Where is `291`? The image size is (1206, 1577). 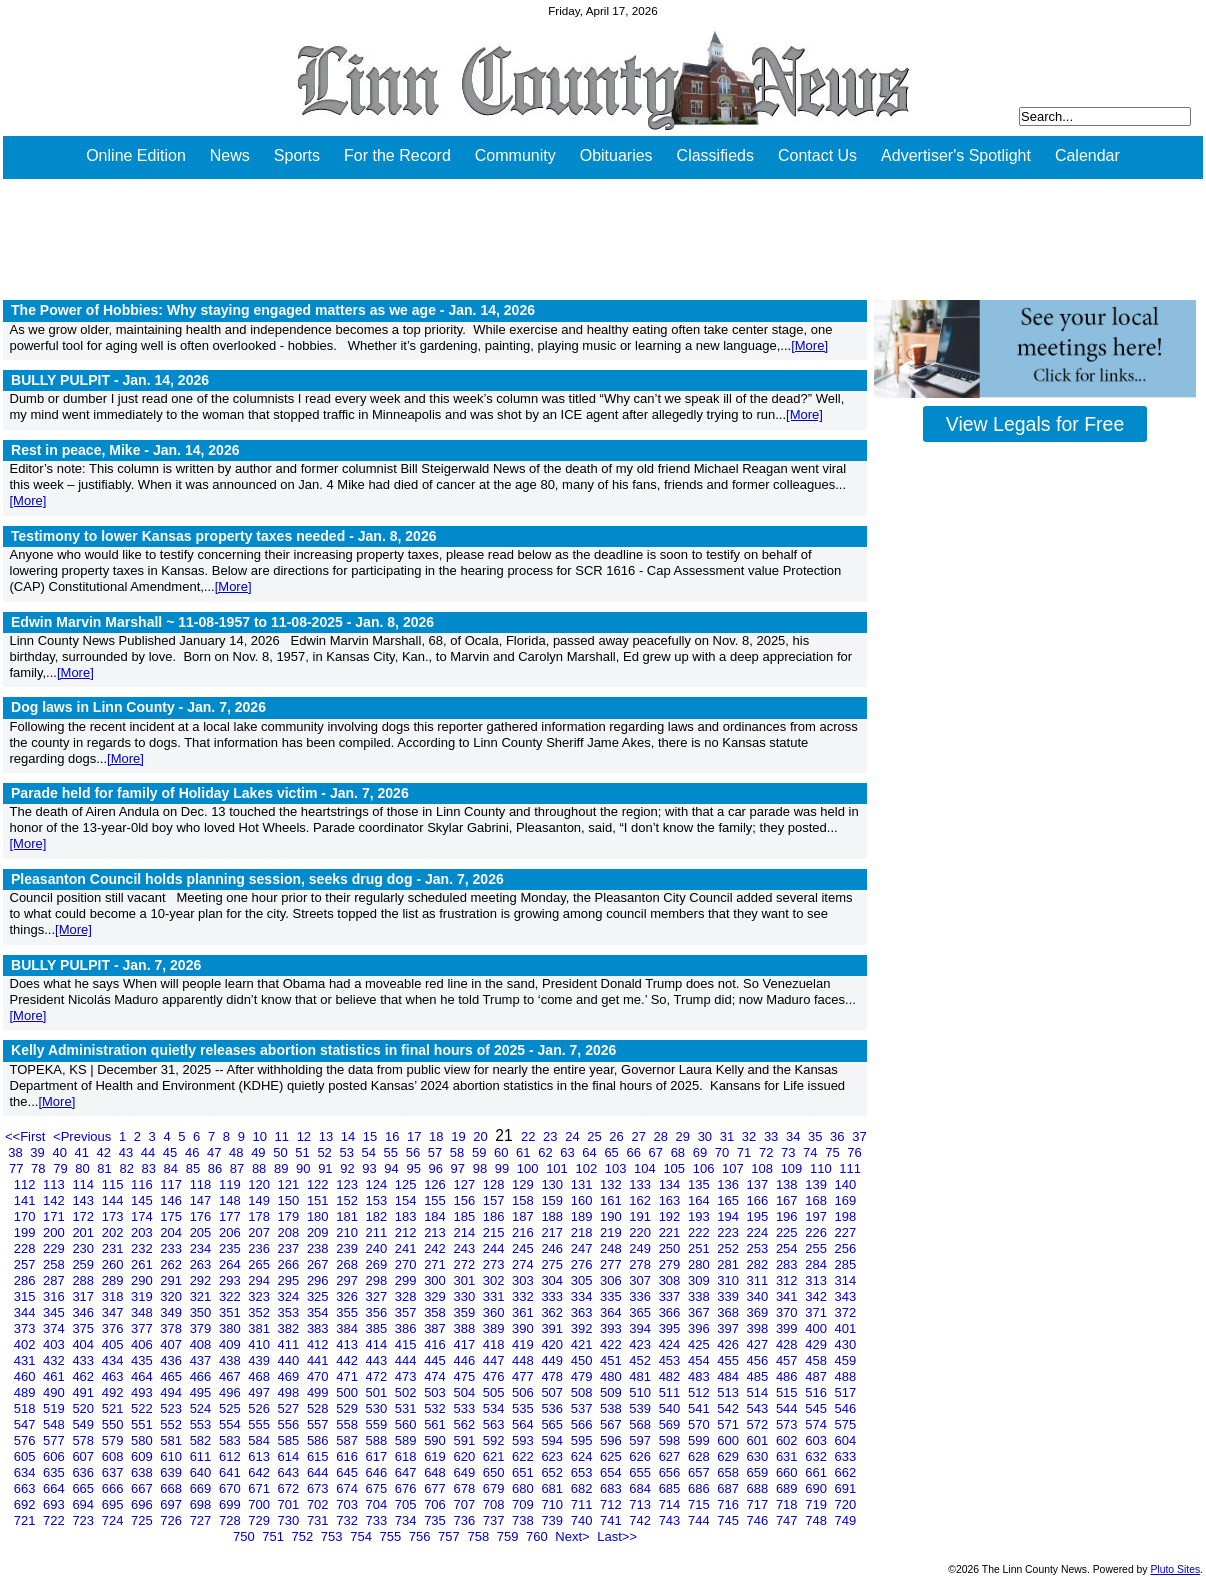
291 is located at coordinates (172, 1280).